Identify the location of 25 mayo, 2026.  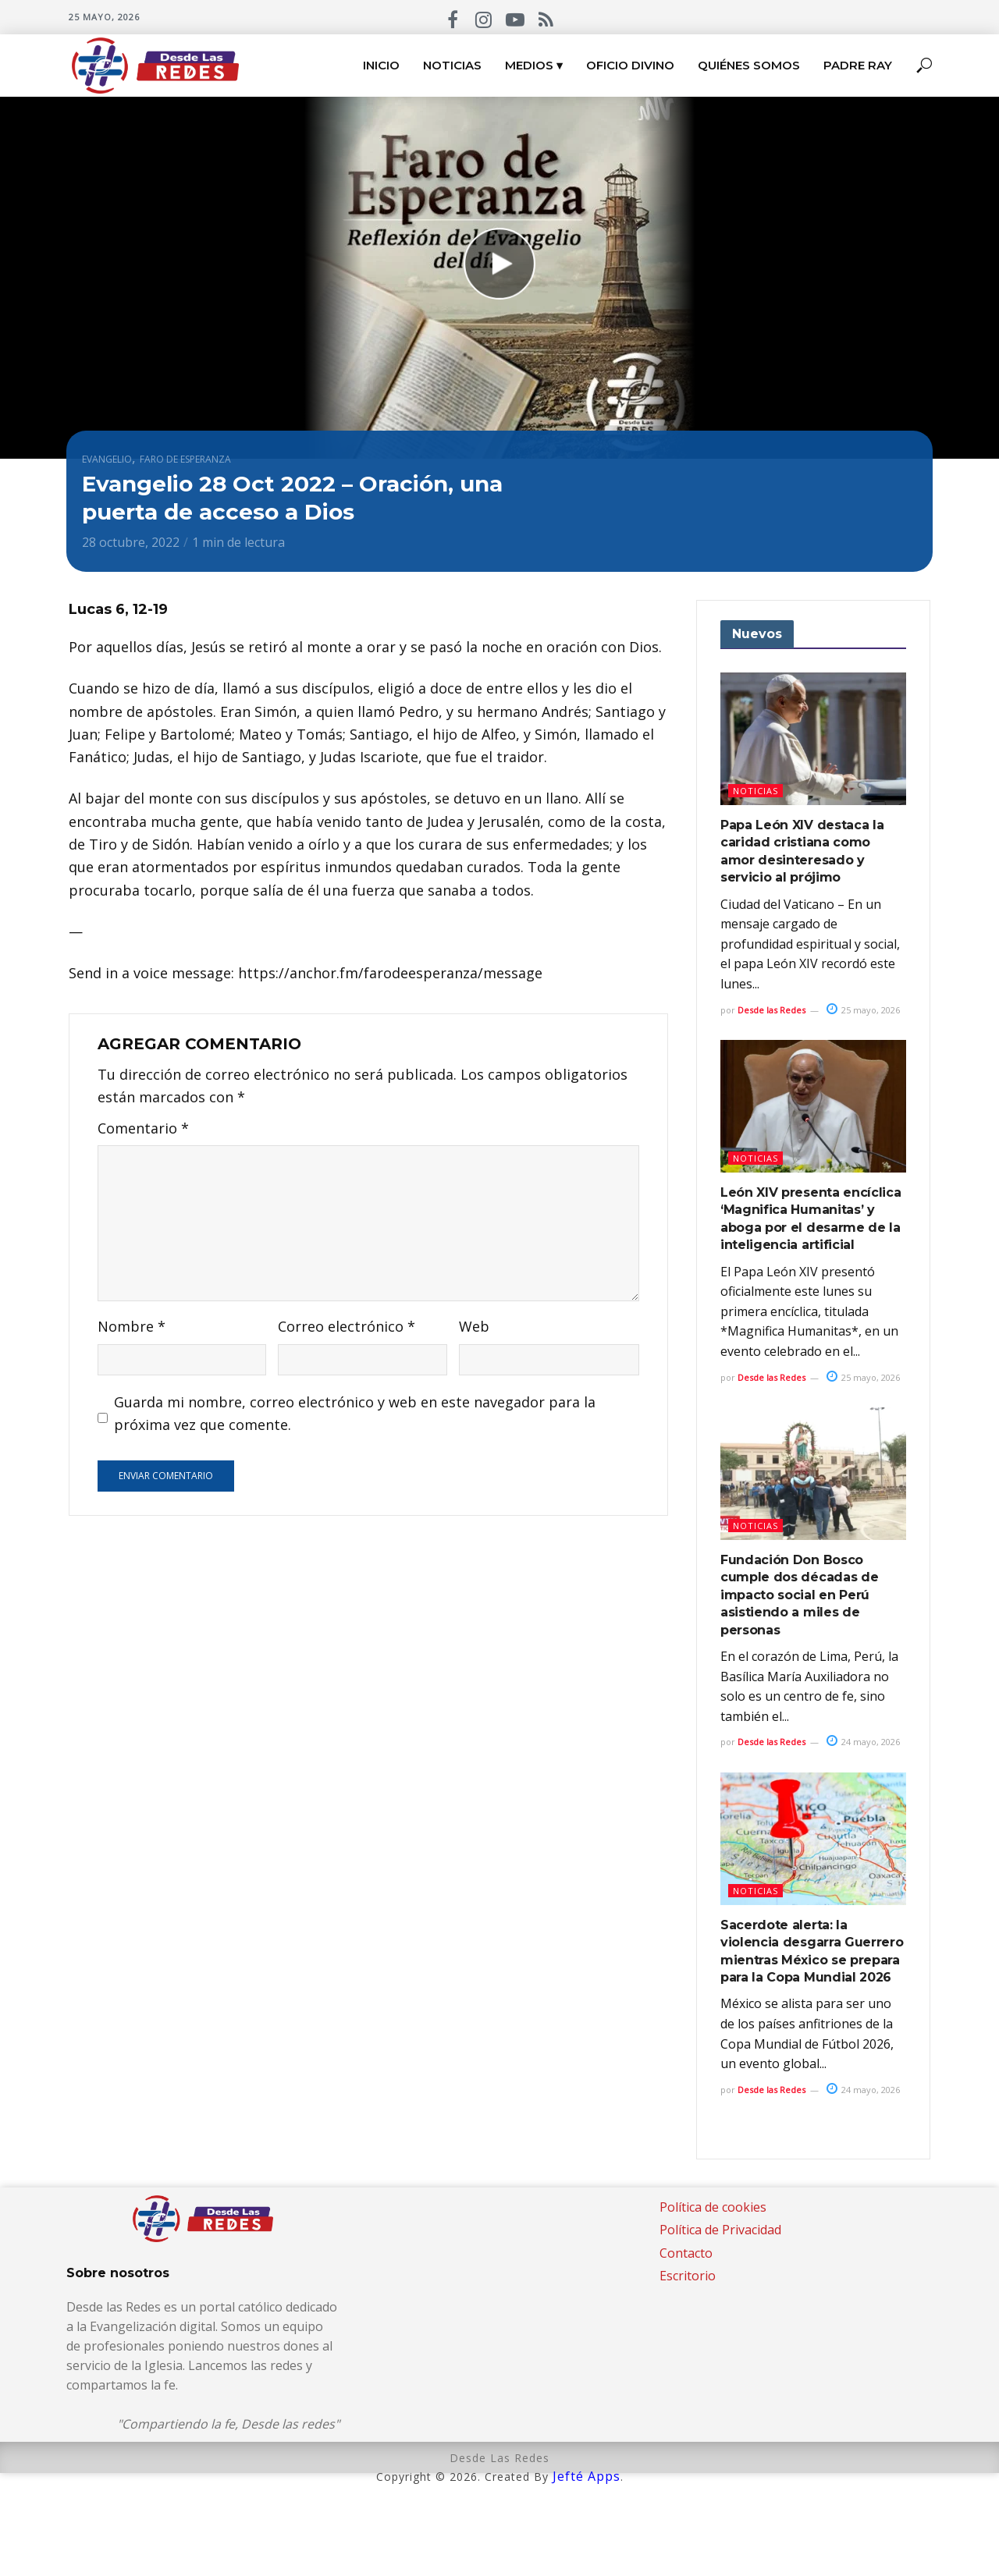
(863, 1010).